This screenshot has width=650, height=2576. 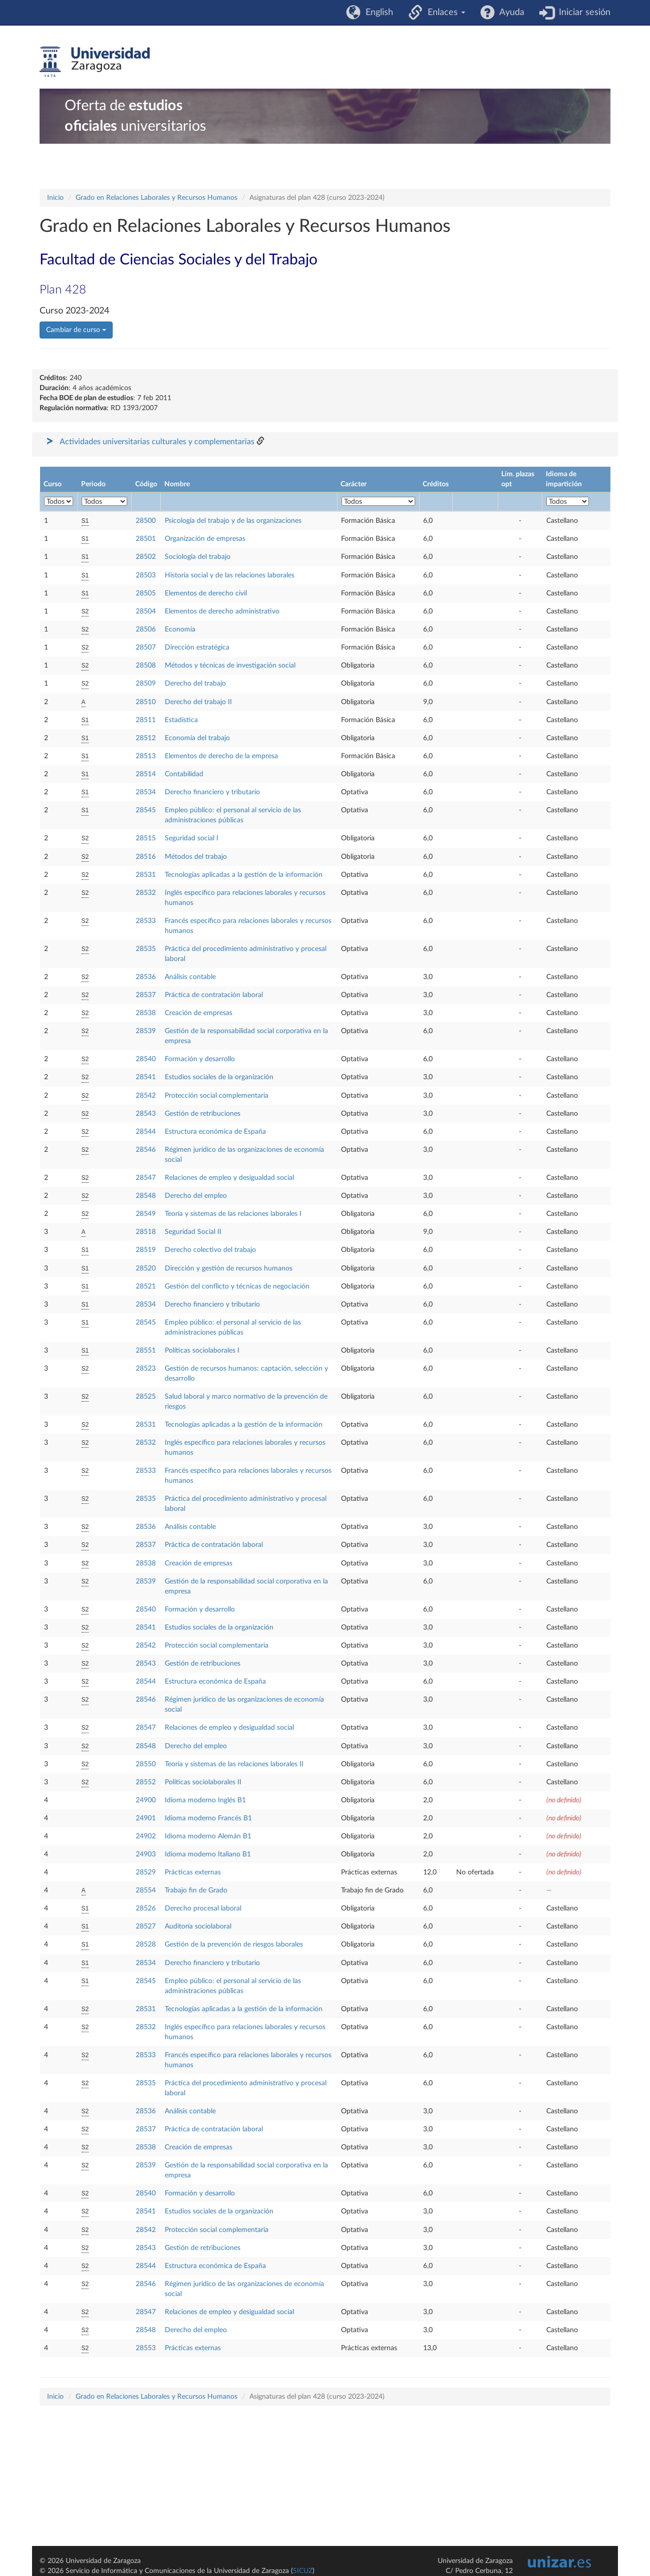 I want to click on Organización de empresas, so click(x=205, y=538).